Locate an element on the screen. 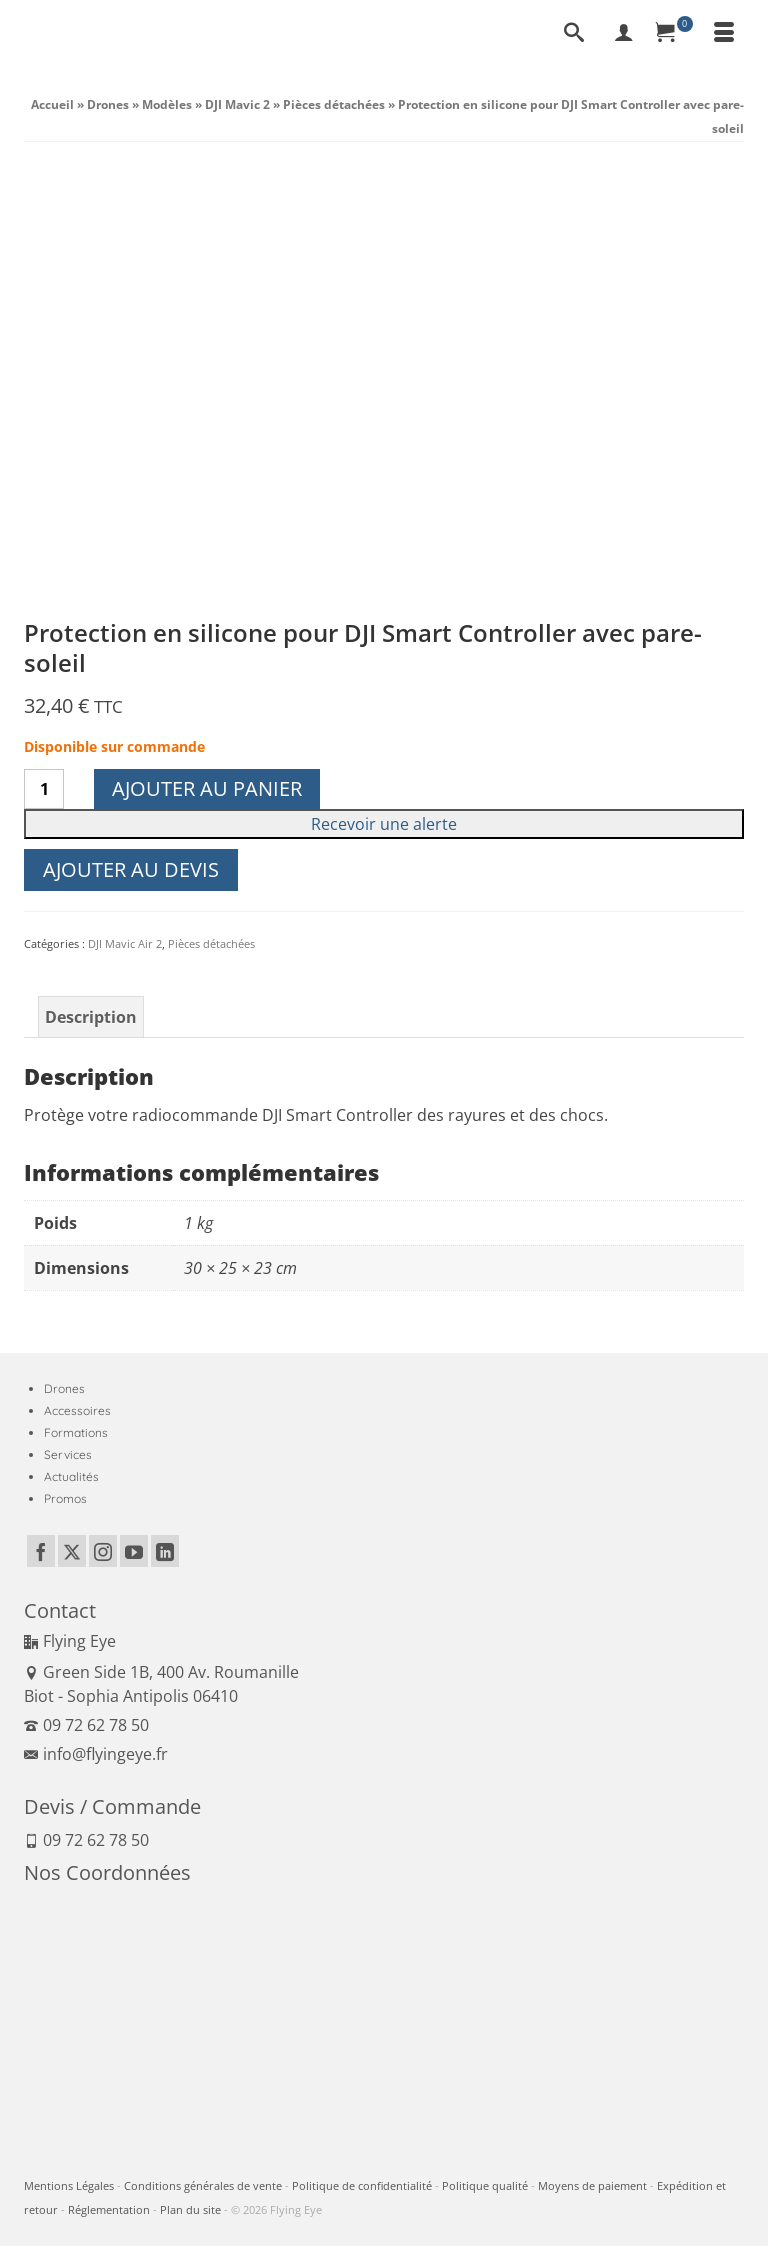  Description [tab] is located at coordinates (91, 1017).